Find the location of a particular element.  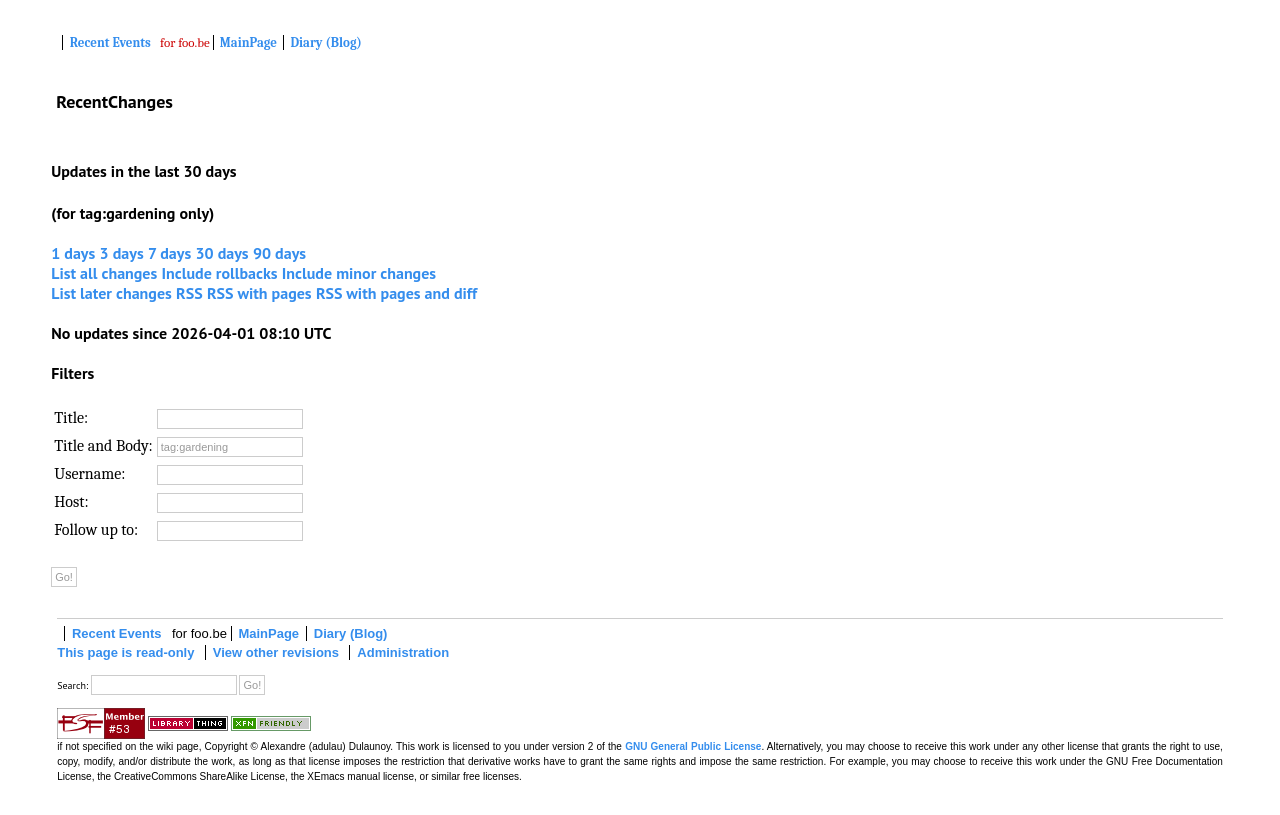

Diary (Blog) is located at coordinates (325, 42).